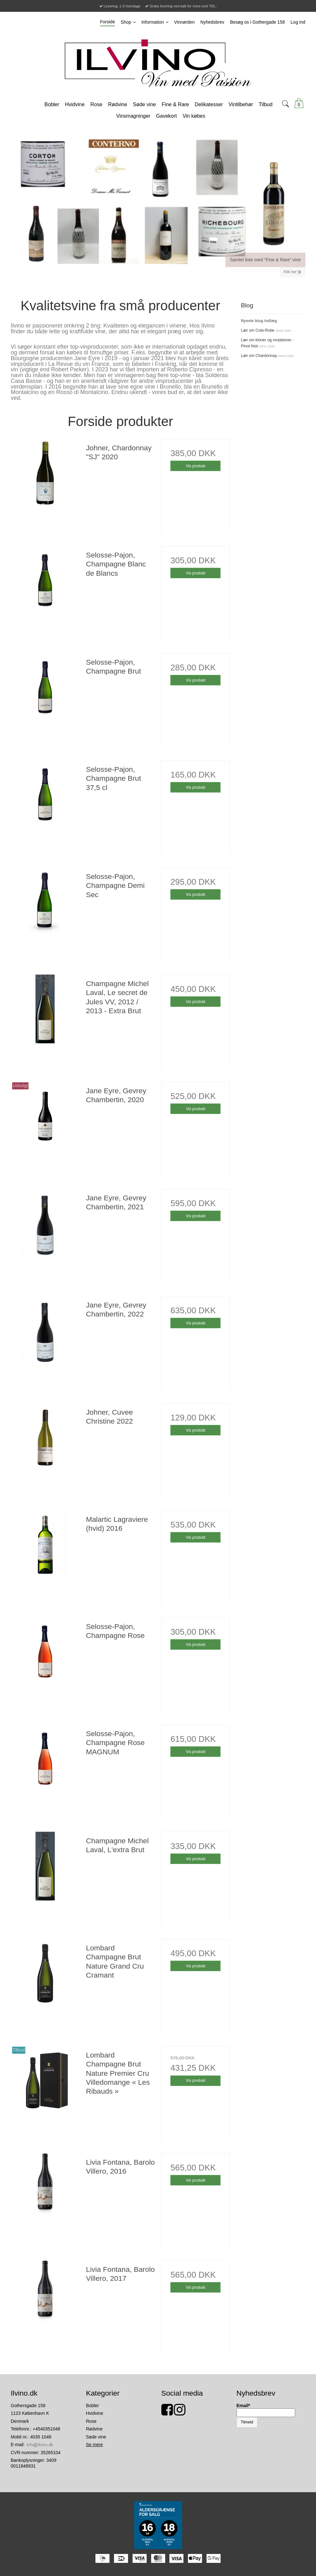 Image resolution: width=316 pixels, height=2576 pixels. I want to click on Søde vine, so click(96, 2436).